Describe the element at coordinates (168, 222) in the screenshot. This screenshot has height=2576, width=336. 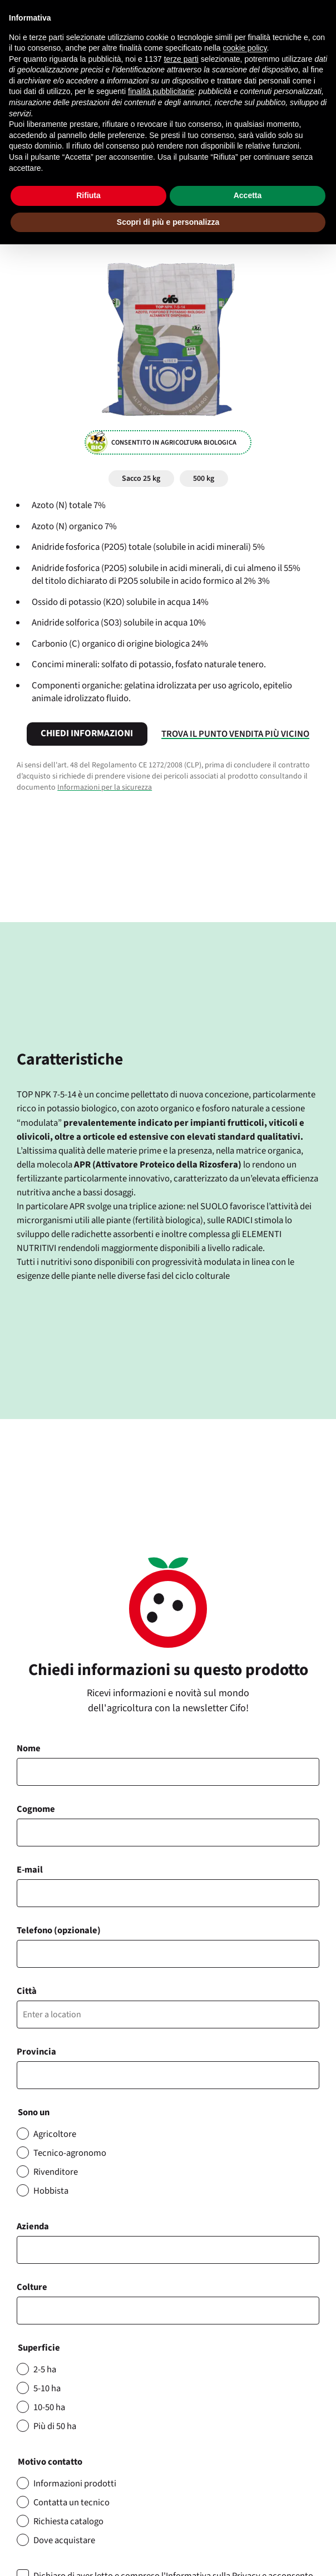
I see `Scopri di più e personalizza [button]` at that location.